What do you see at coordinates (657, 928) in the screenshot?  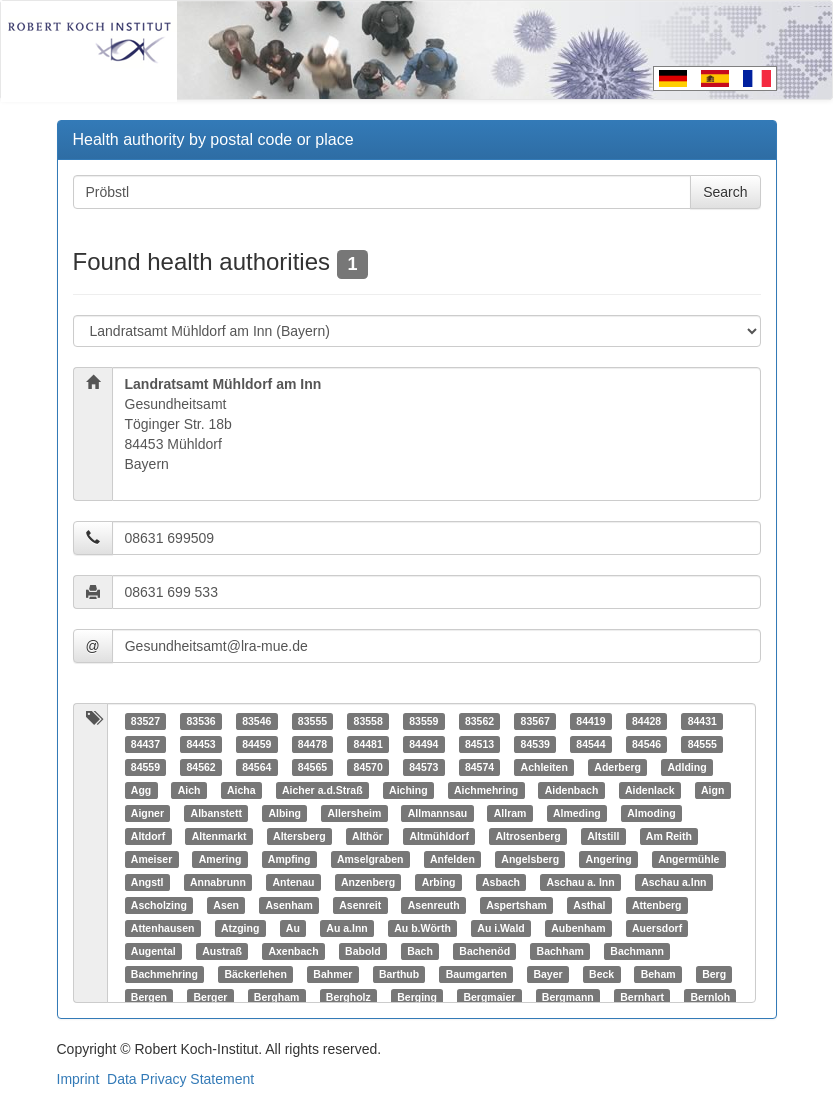 I see `Auersdorf` at bounding box center [657, 928].